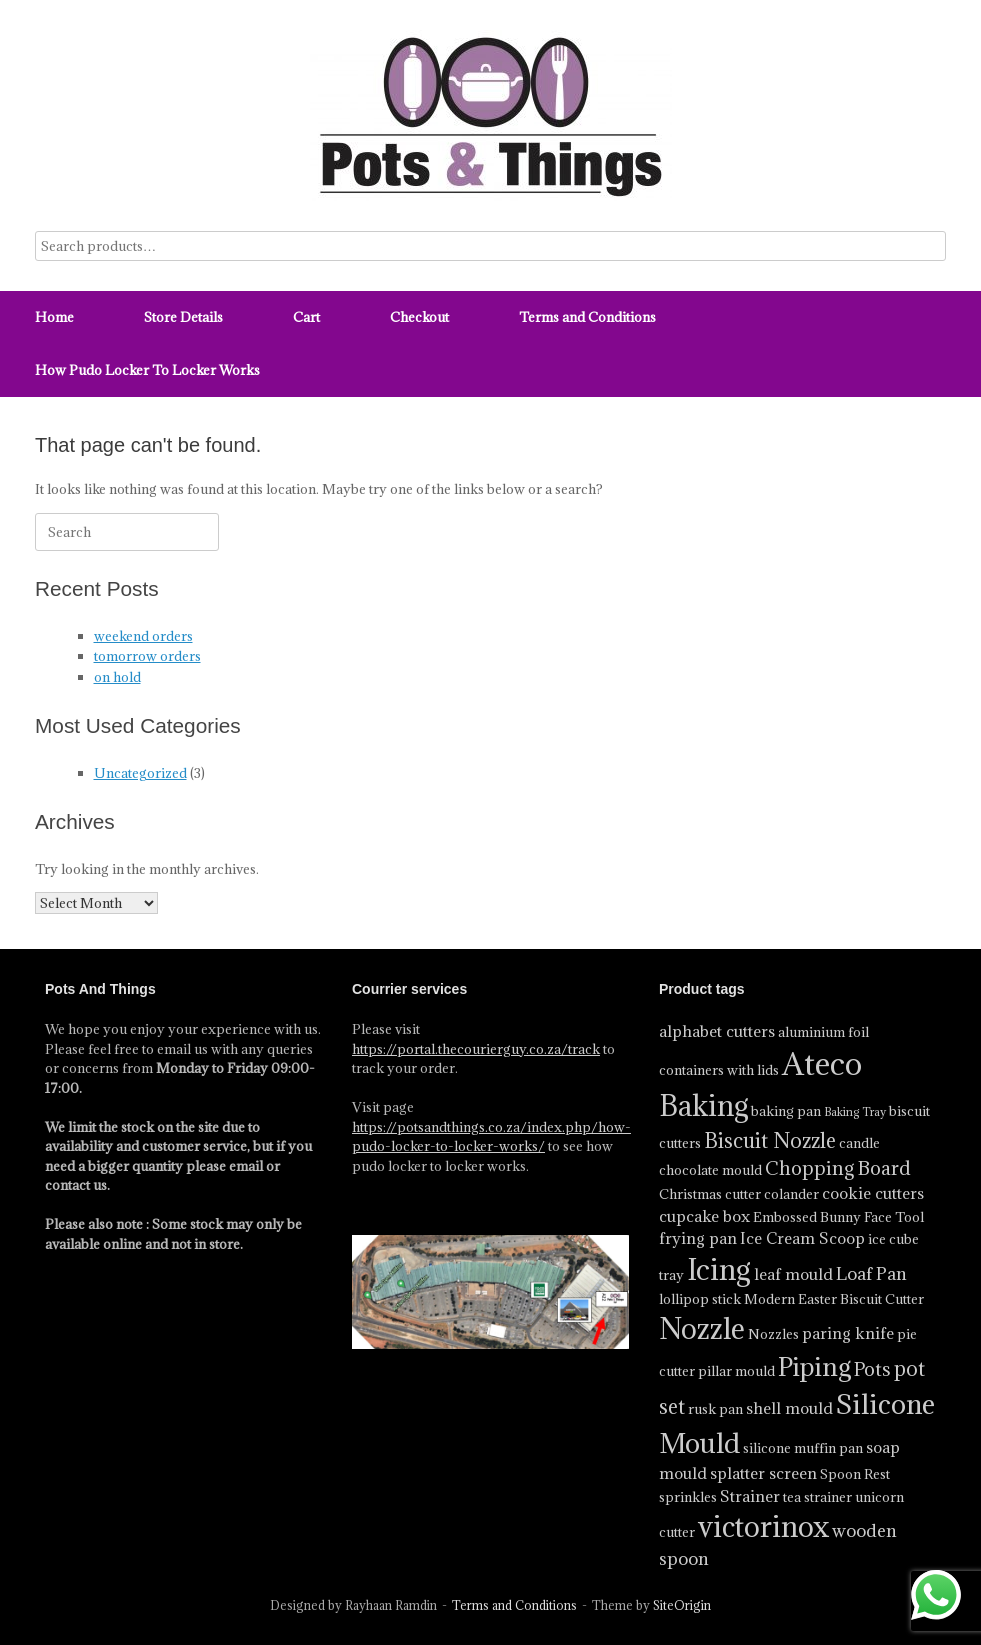 The height and width of the screenshot is (1645, 981). I want to click on Ice Cream Scoop [Ice Cream Scoop (5 product)], so click(802, 1238).